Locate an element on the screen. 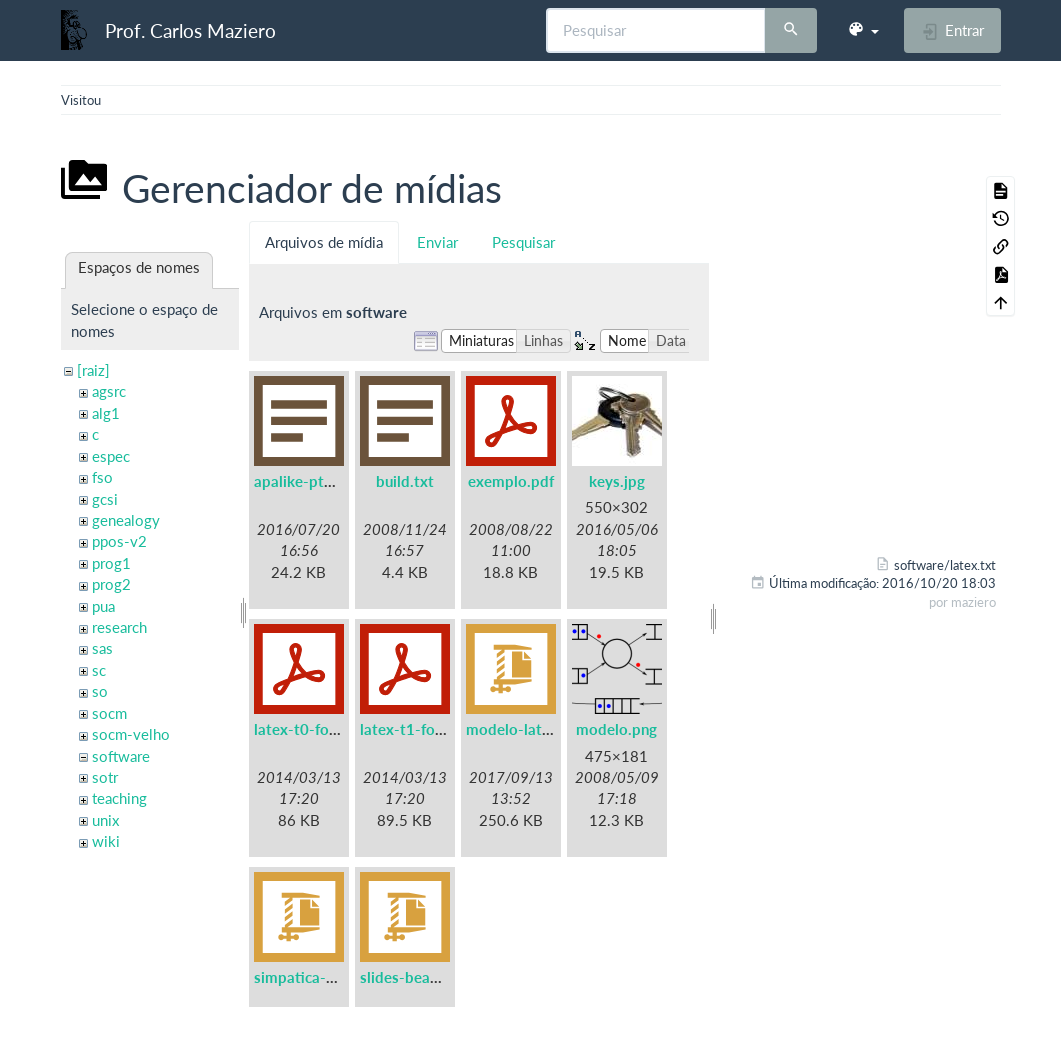 This screenshot has height=1060, width=1061. software is located at coordinates (121, 756).